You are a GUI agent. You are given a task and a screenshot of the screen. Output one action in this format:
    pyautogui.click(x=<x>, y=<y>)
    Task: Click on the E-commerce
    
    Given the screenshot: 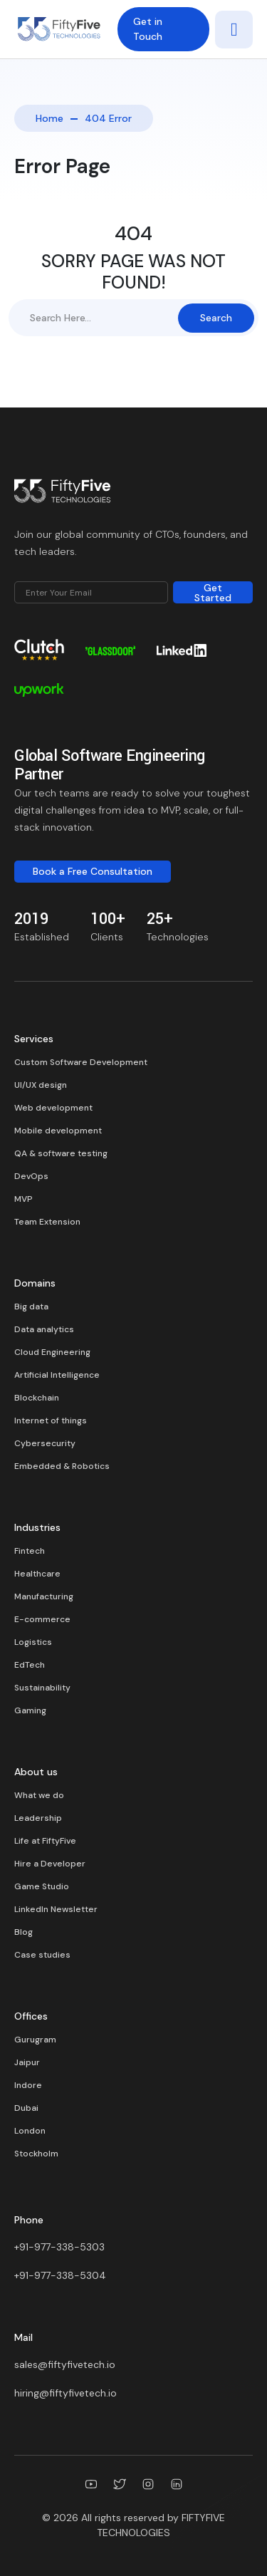 What is the action you would take?
    pyautogui.click(x=42, y=1619)
    